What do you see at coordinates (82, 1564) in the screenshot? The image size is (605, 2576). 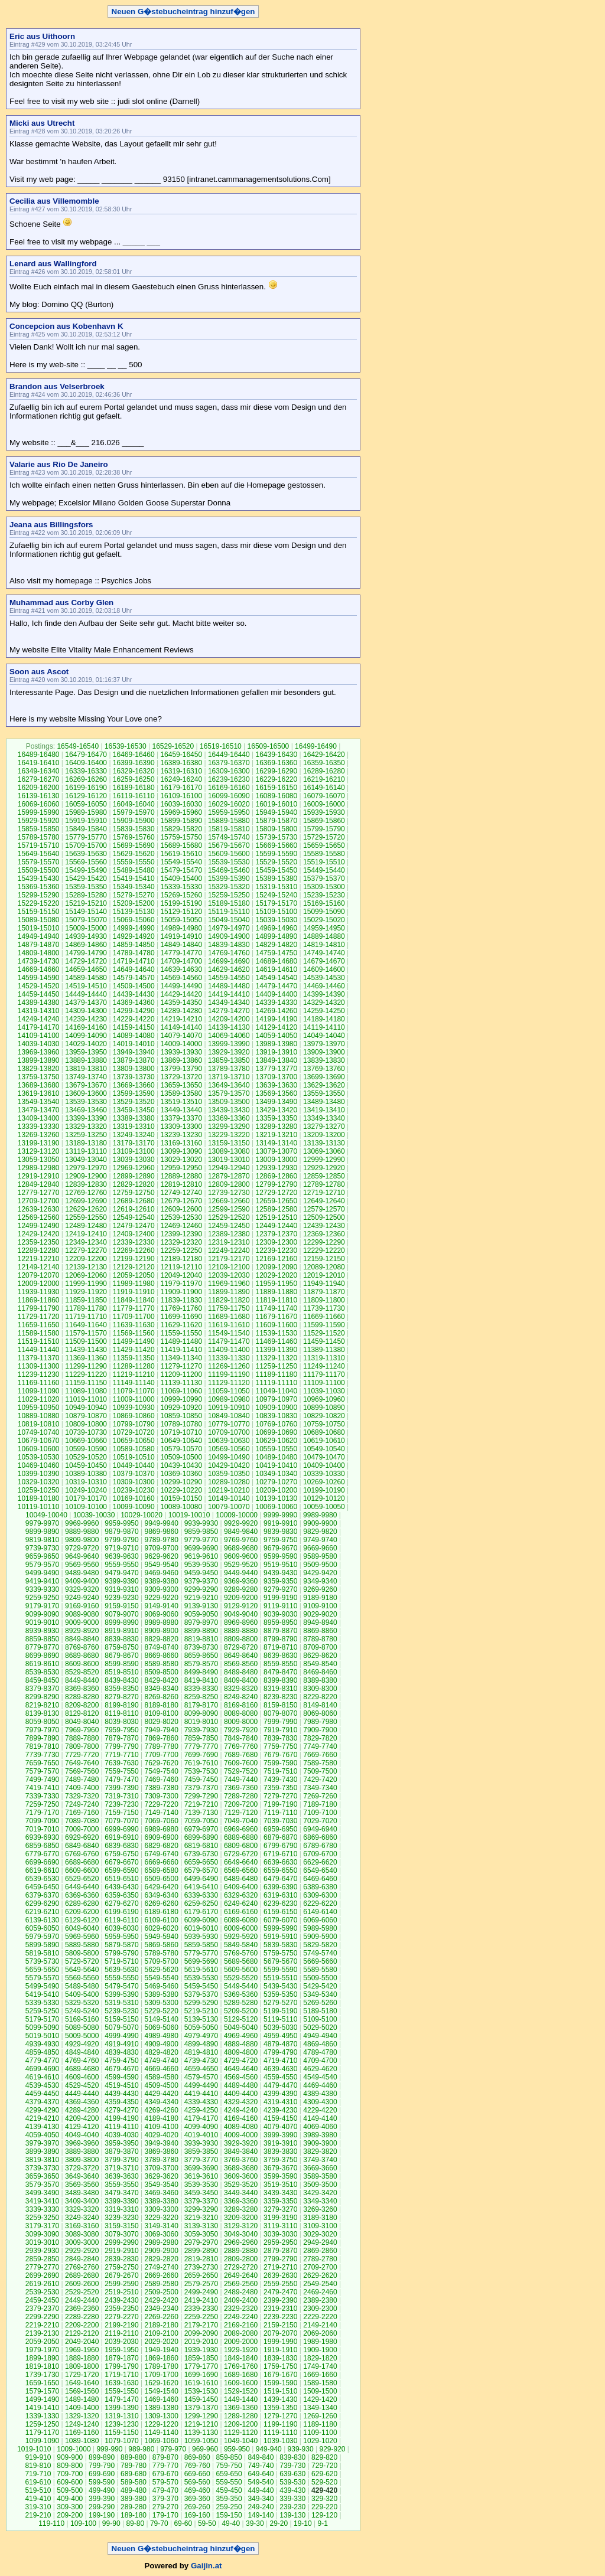 I see `9569-9560` at bounding box center [82, 1564].